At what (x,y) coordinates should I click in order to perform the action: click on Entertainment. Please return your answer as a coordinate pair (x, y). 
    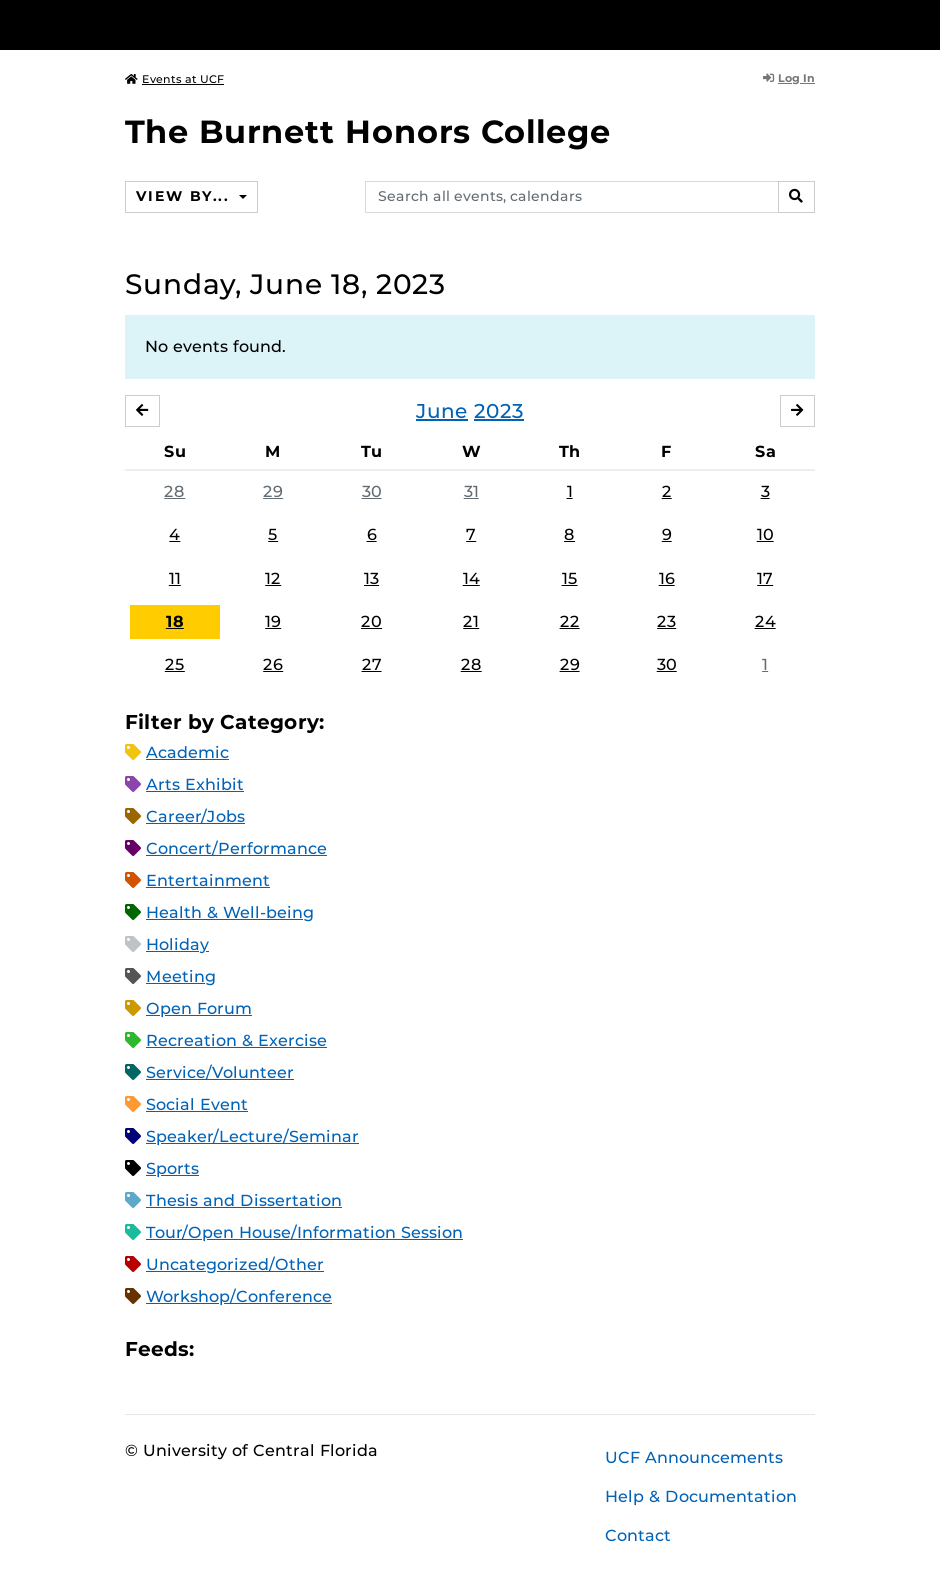
    Looking at the image, I should click on (208, 880).